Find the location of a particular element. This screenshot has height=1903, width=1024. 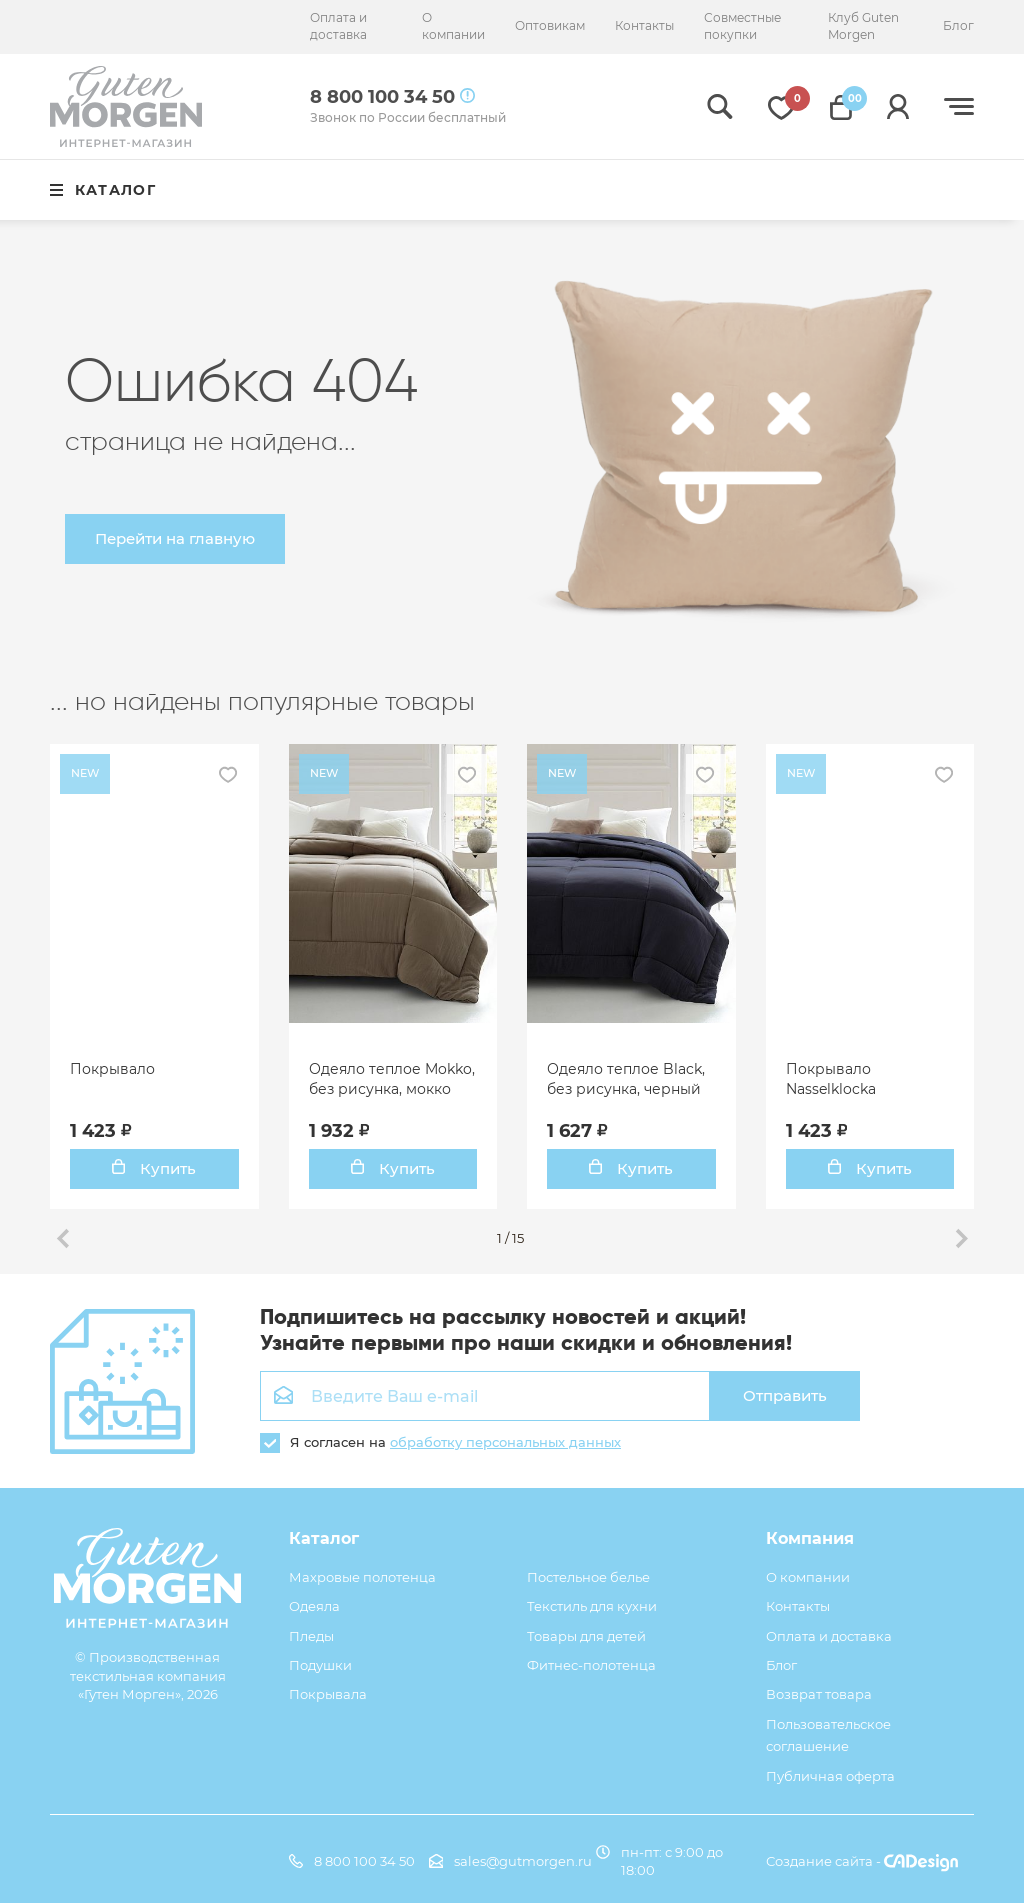

Подушки is located at coordinates (320, 1665).